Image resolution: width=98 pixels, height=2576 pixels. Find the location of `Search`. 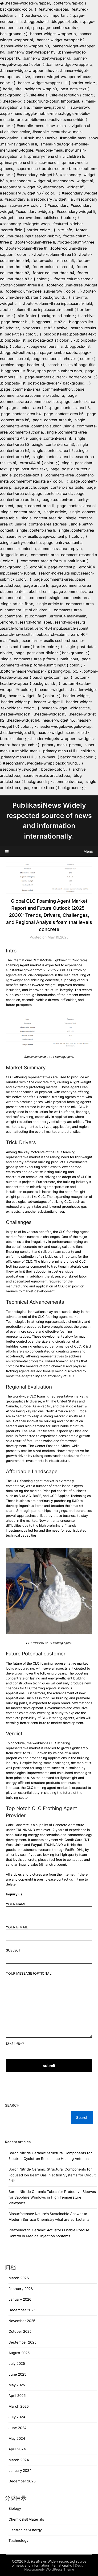

Search is located at coordinates (12, 2105).